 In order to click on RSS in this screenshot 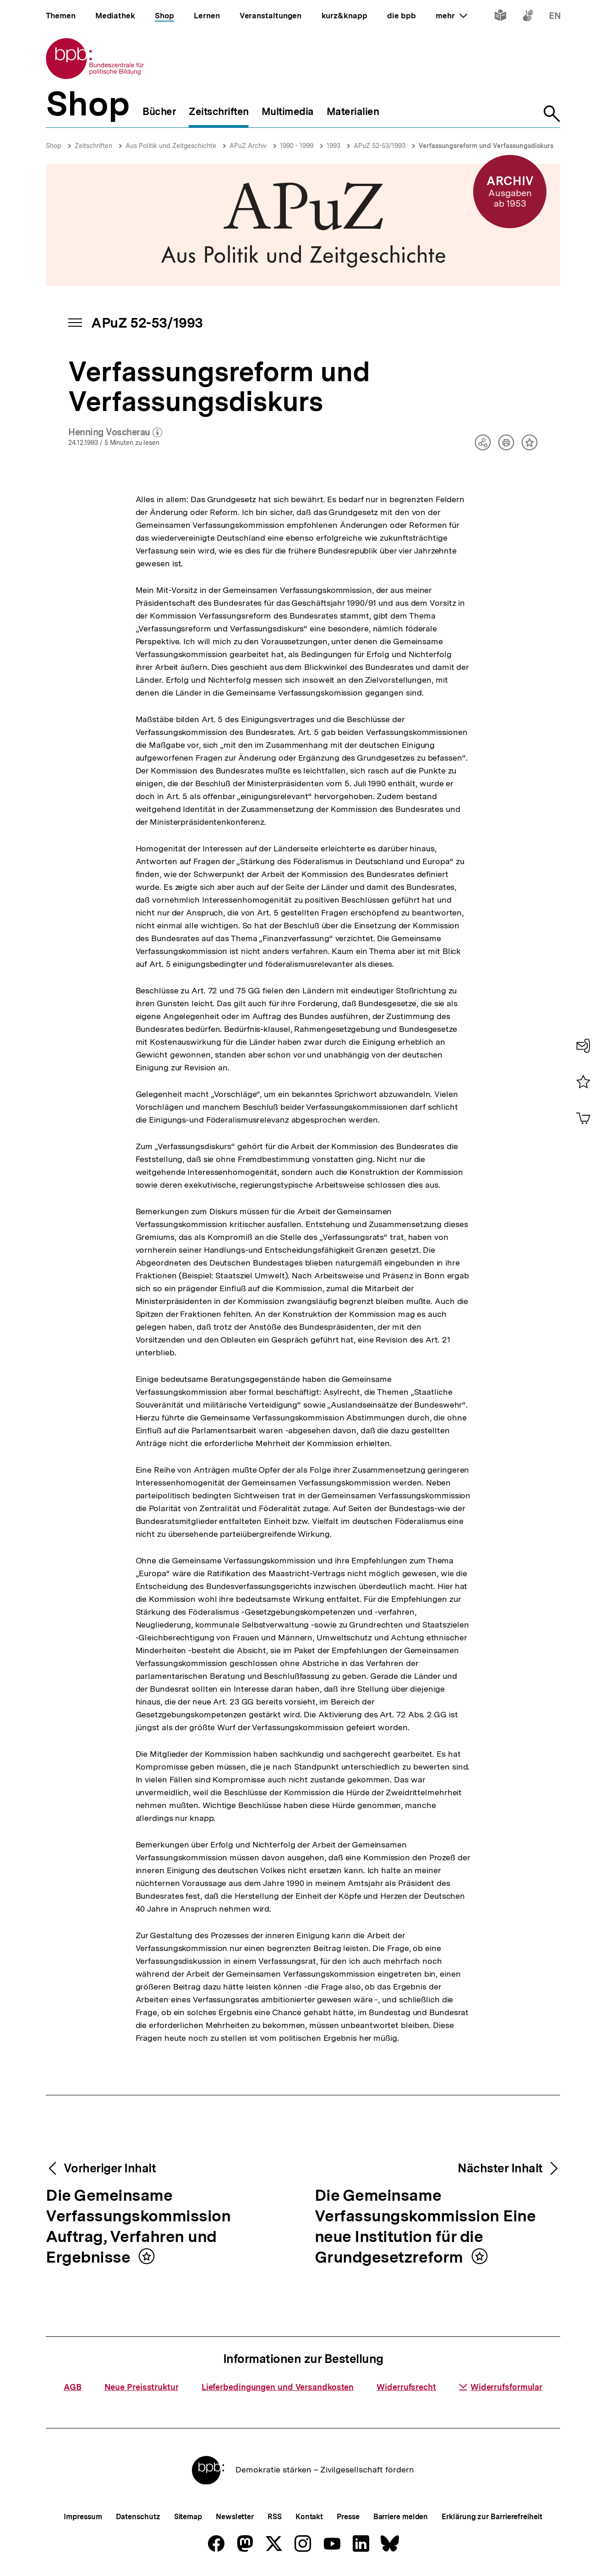, I will do `click(275, 2516)`.